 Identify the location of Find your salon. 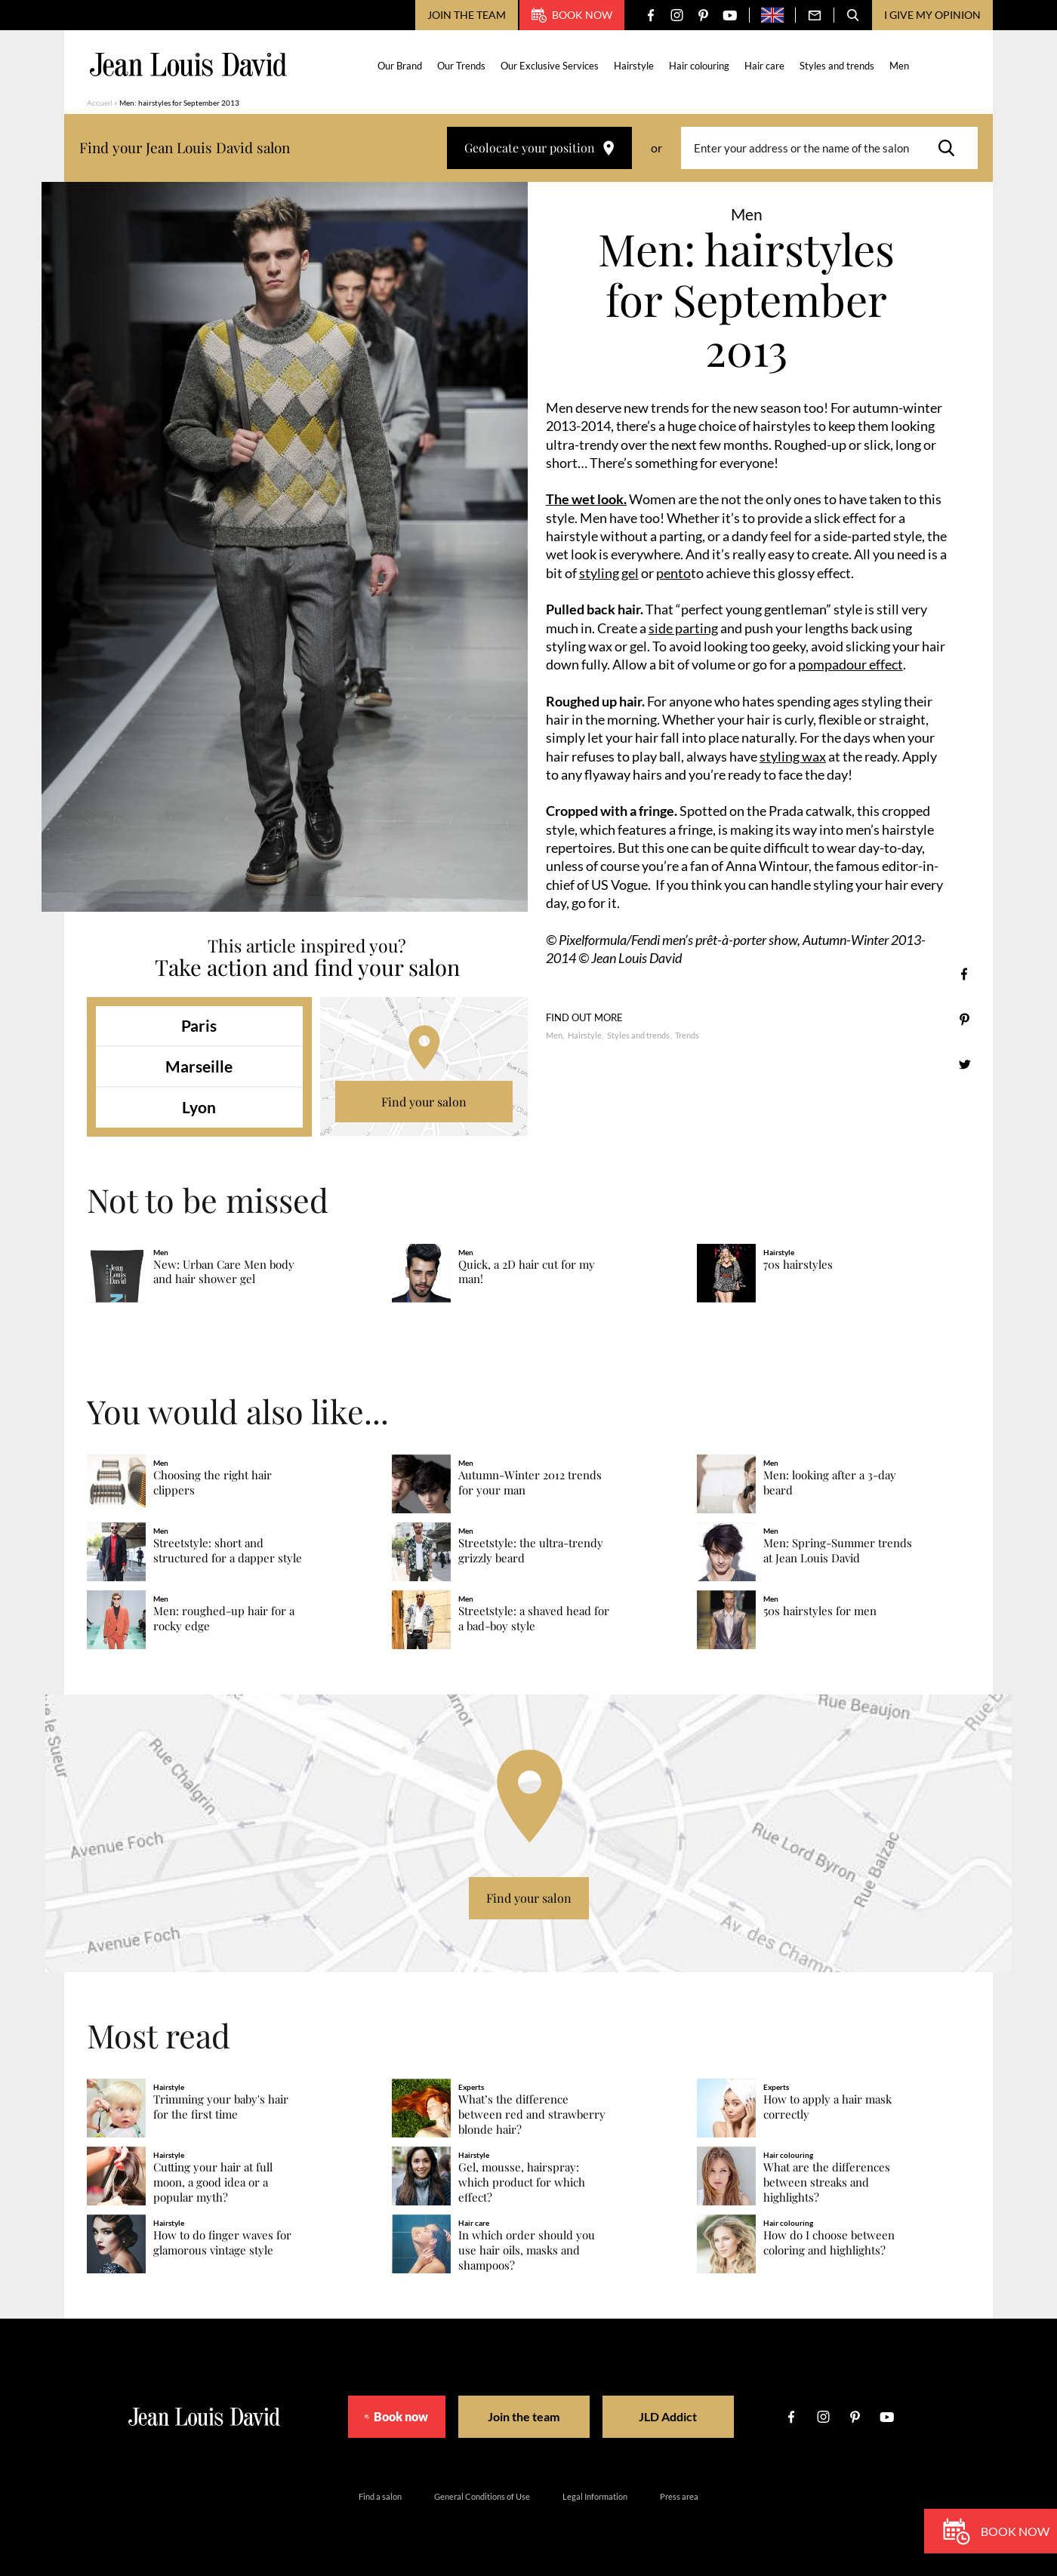
(424, 1101).